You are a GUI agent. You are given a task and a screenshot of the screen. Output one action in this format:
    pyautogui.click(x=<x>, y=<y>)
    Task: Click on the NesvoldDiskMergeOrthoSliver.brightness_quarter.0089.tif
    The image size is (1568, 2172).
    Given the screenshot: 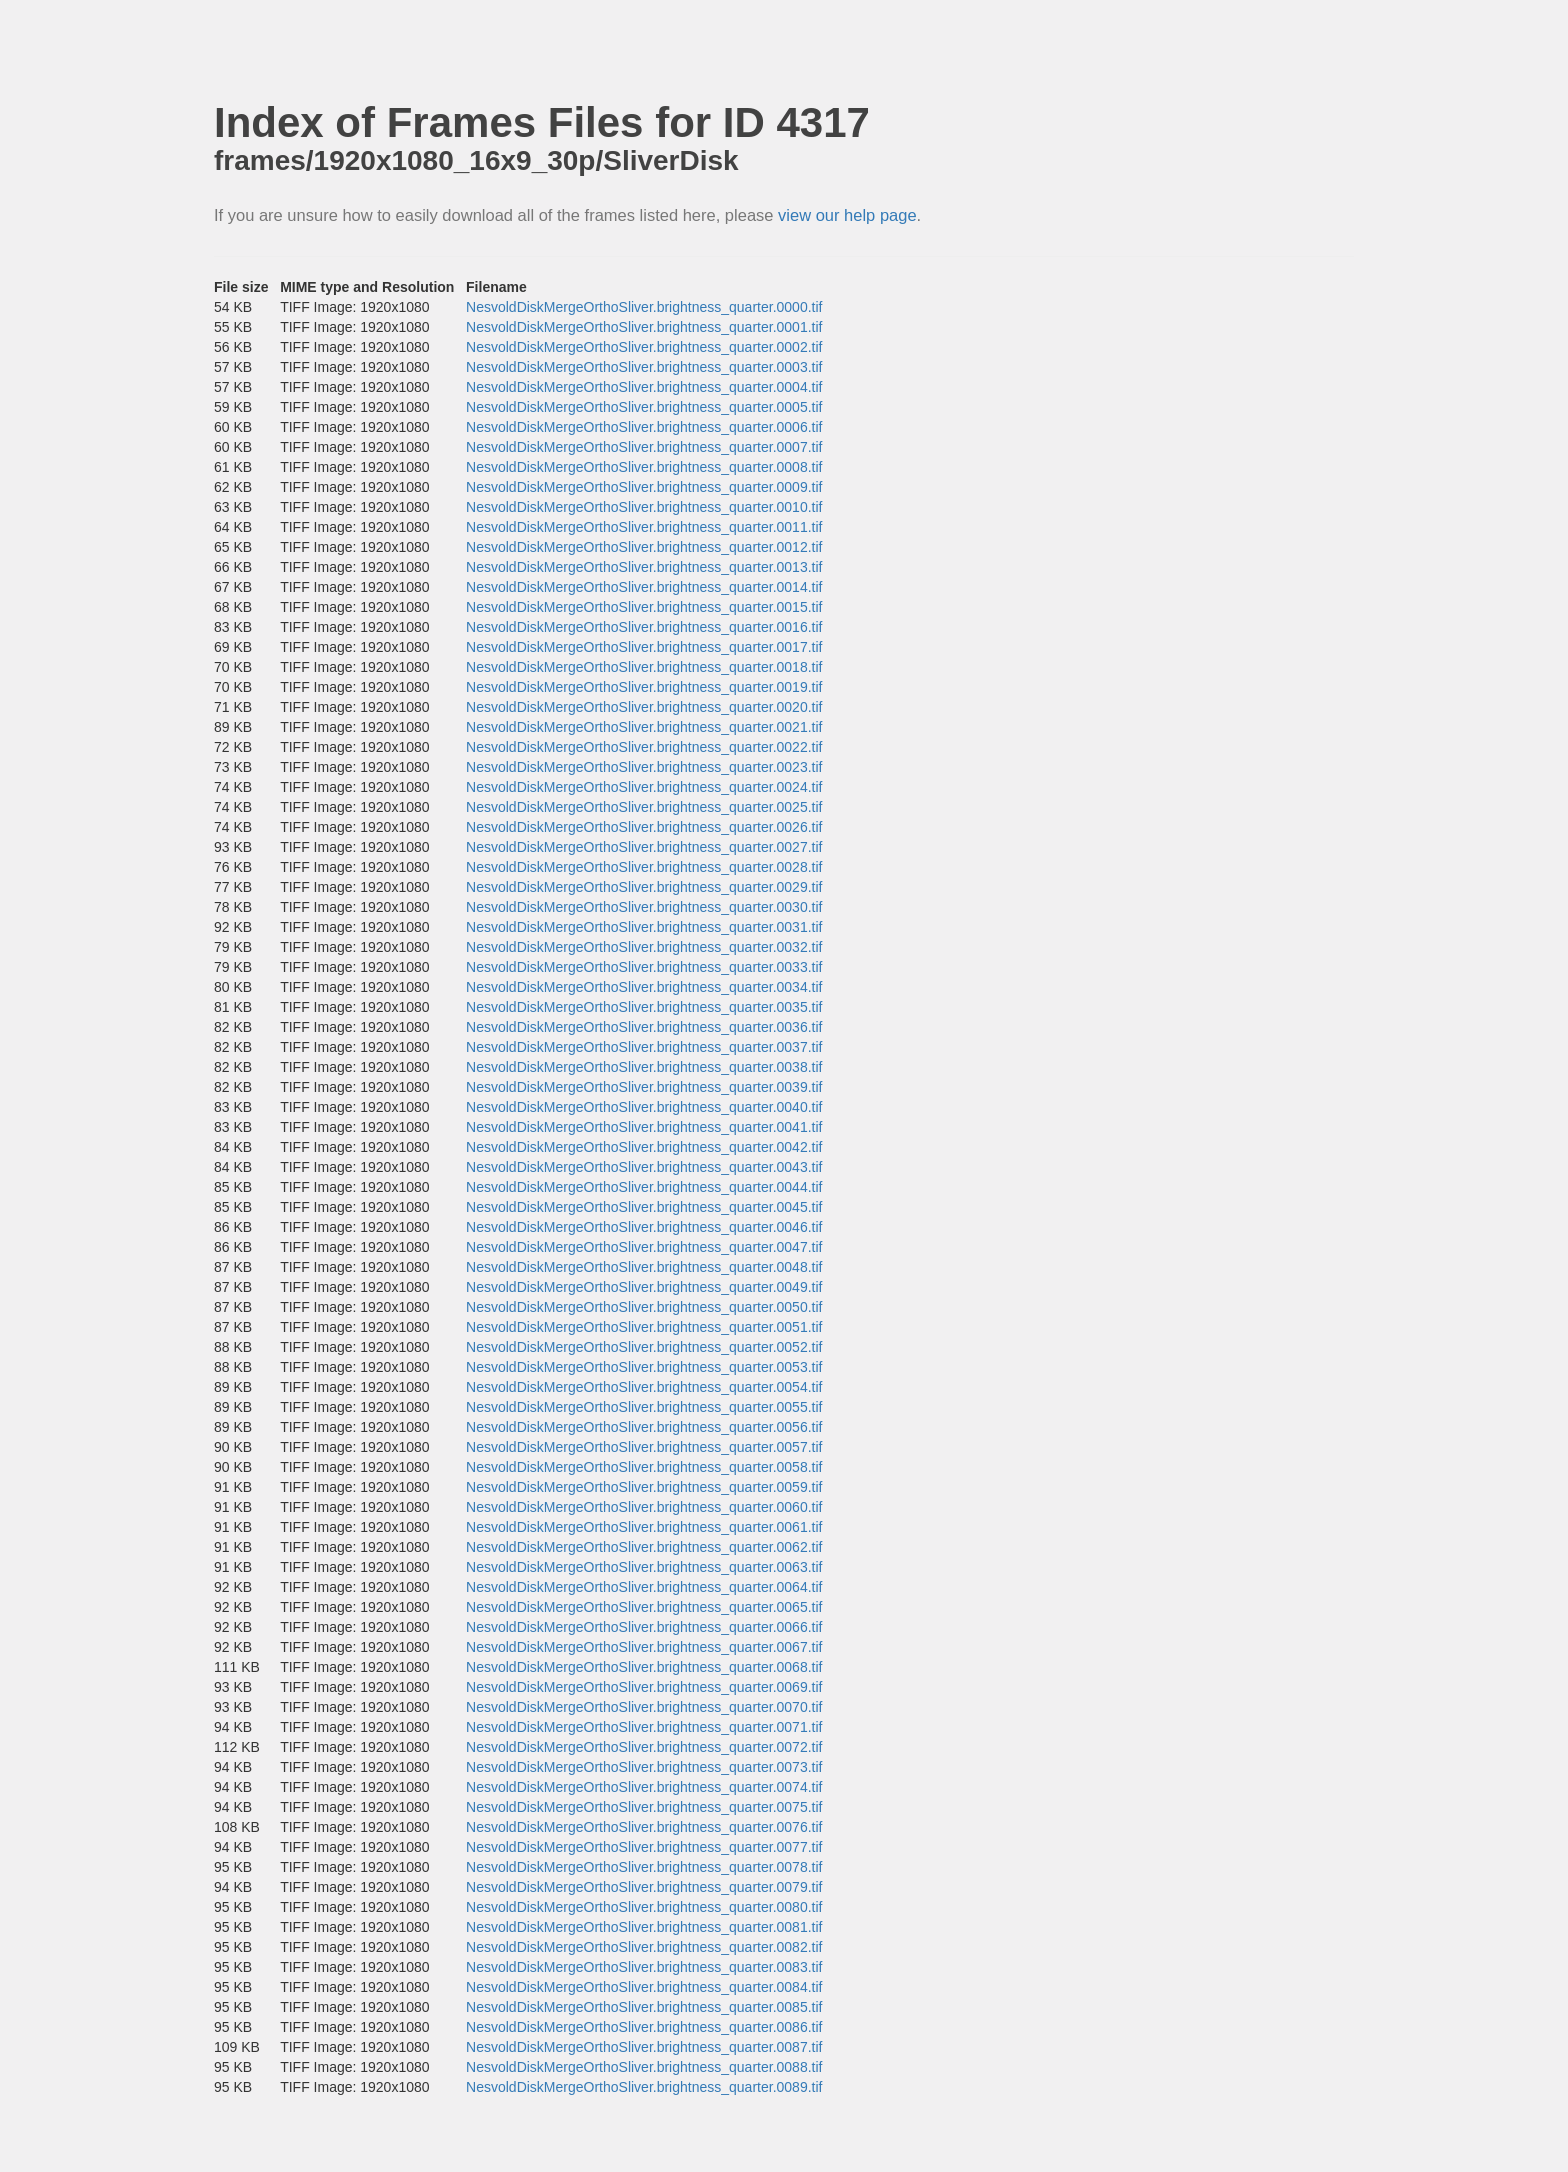 What is the action you would take?
    pyautogui.click(x=644, y=2087)
    